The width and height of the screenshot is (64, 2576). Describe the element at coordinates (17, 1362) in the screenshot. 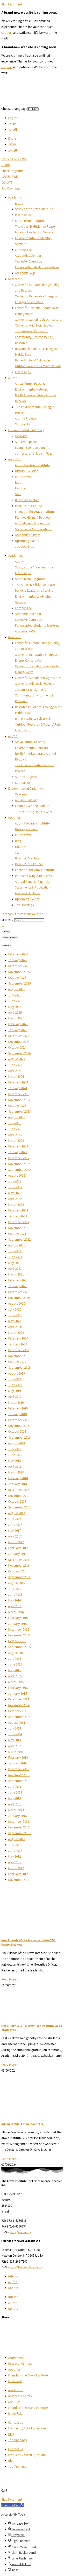

I see `October 2019` at that location.